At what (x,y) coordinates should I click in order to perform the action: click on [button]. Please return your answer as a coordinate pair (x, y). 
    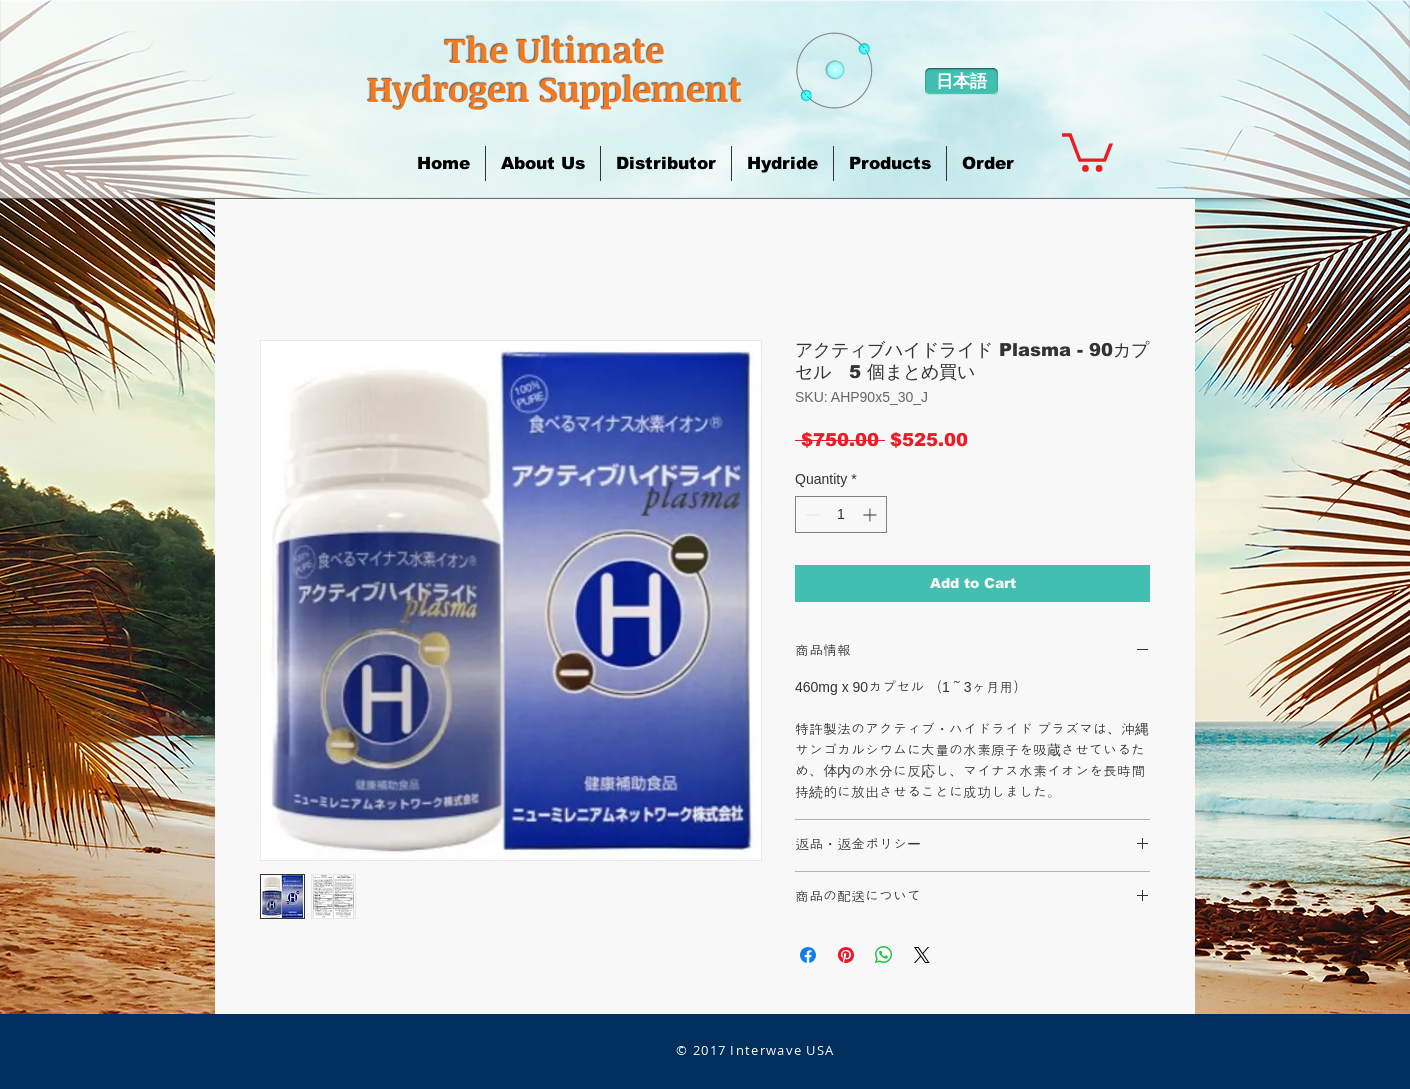
    Looking at the image, I should click on (543, 163).